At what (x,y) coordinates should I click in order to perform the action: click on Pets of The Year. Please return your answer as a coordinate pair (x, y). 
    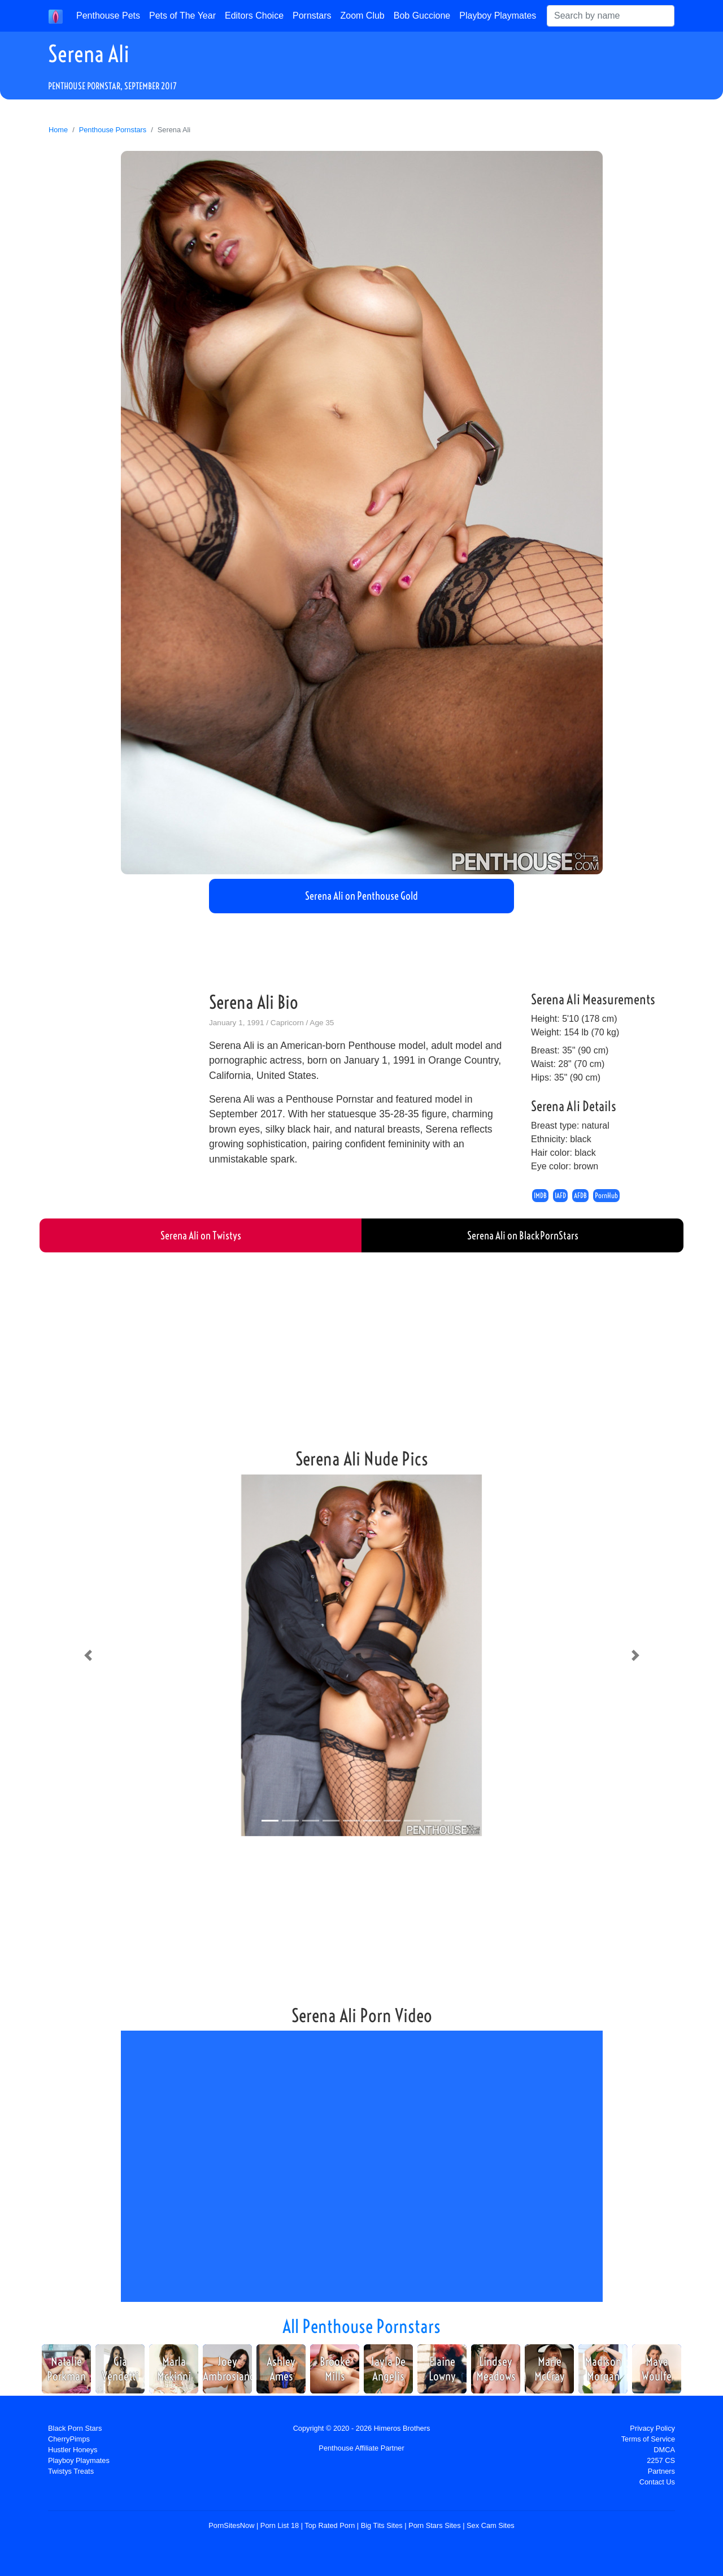
    Looking at the image, I should click on (182, 15).